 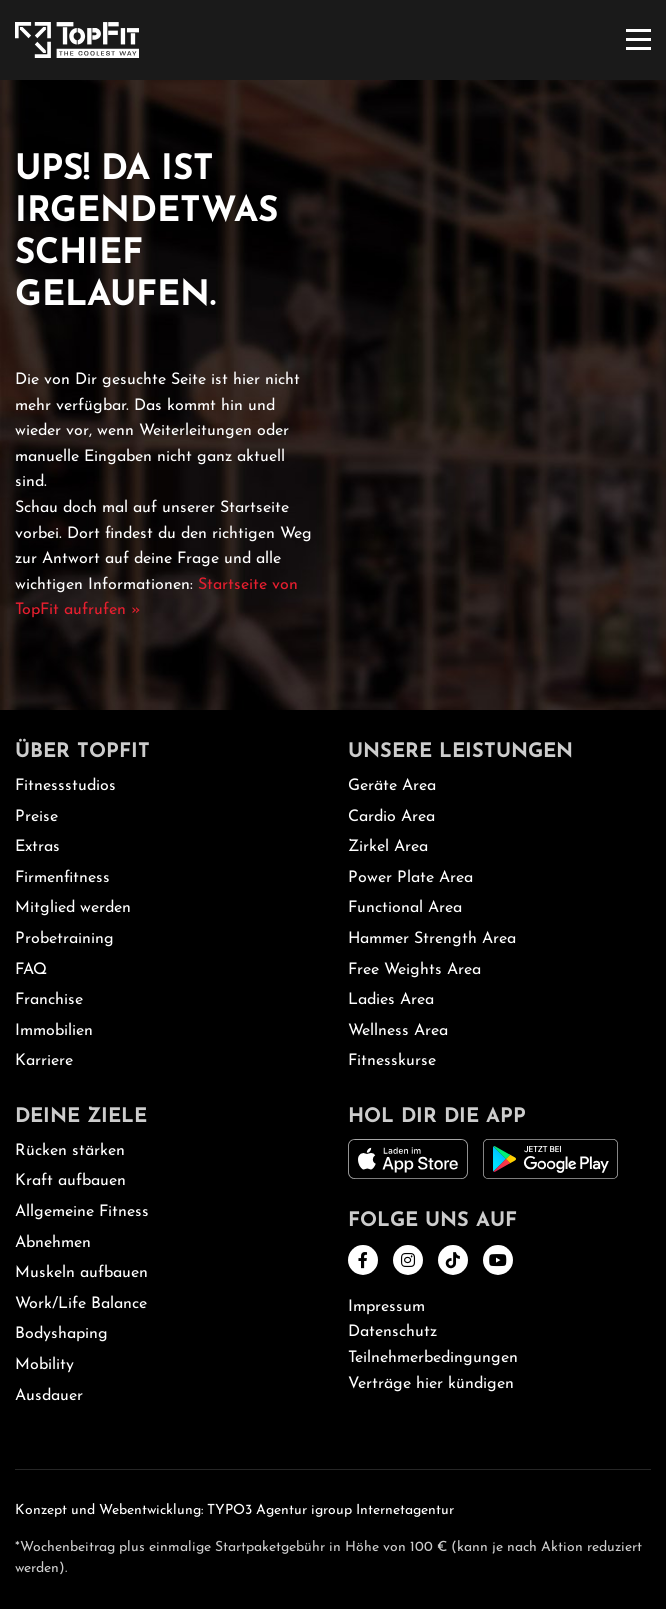 What do you see at coordinates (49, 1396) in the screenshot?
I see `Ausdauer` at bounding box center [49, 1396].